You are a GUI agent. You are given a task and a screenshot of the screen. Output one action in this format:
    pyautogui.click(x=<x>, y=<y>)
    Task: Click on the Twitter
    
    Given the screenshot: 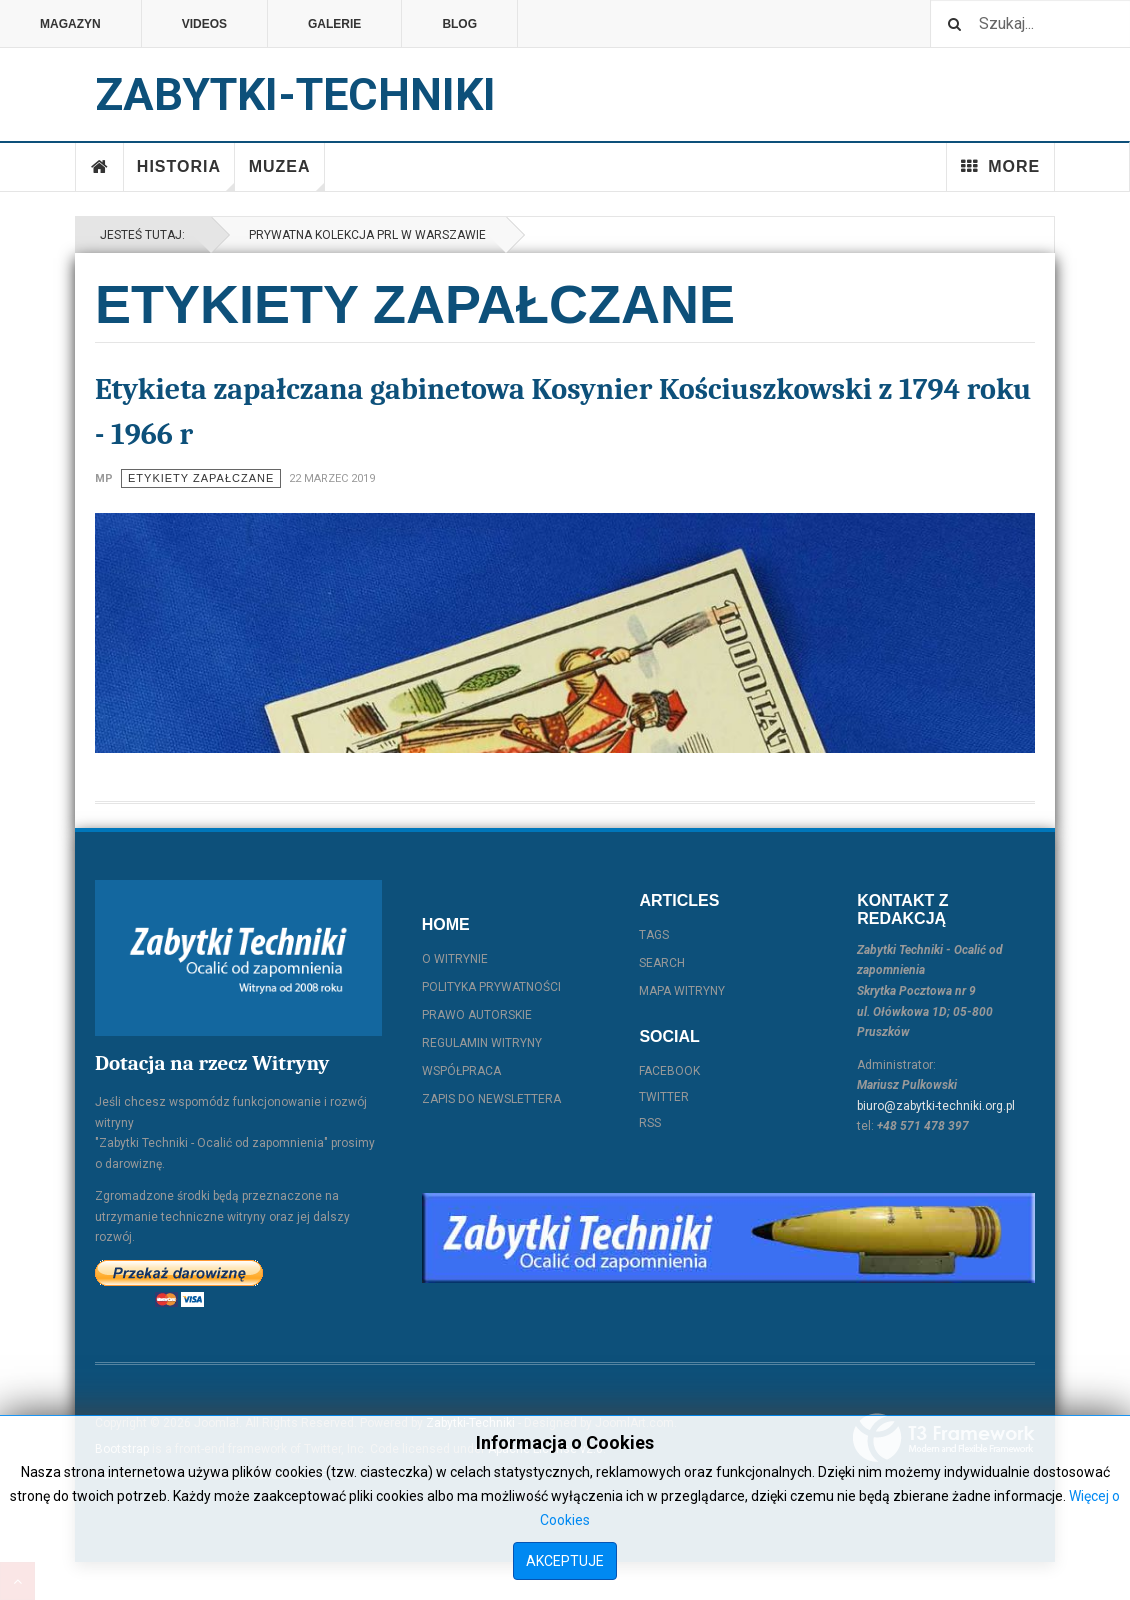 What is the action you would take?
    pyautogui.click(x=664, y=1097)
    